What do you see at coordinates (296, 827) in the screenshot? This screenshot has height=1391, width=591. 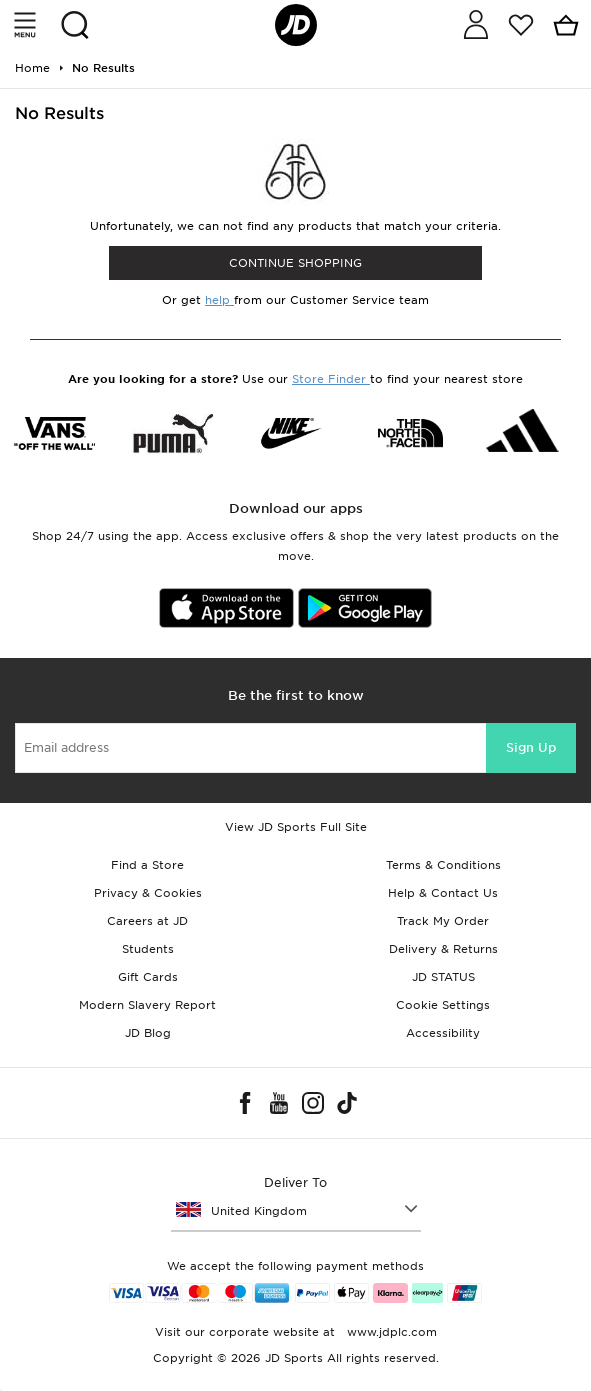 I see `View JD Sports Full Site` at bounding box center [296, 827].